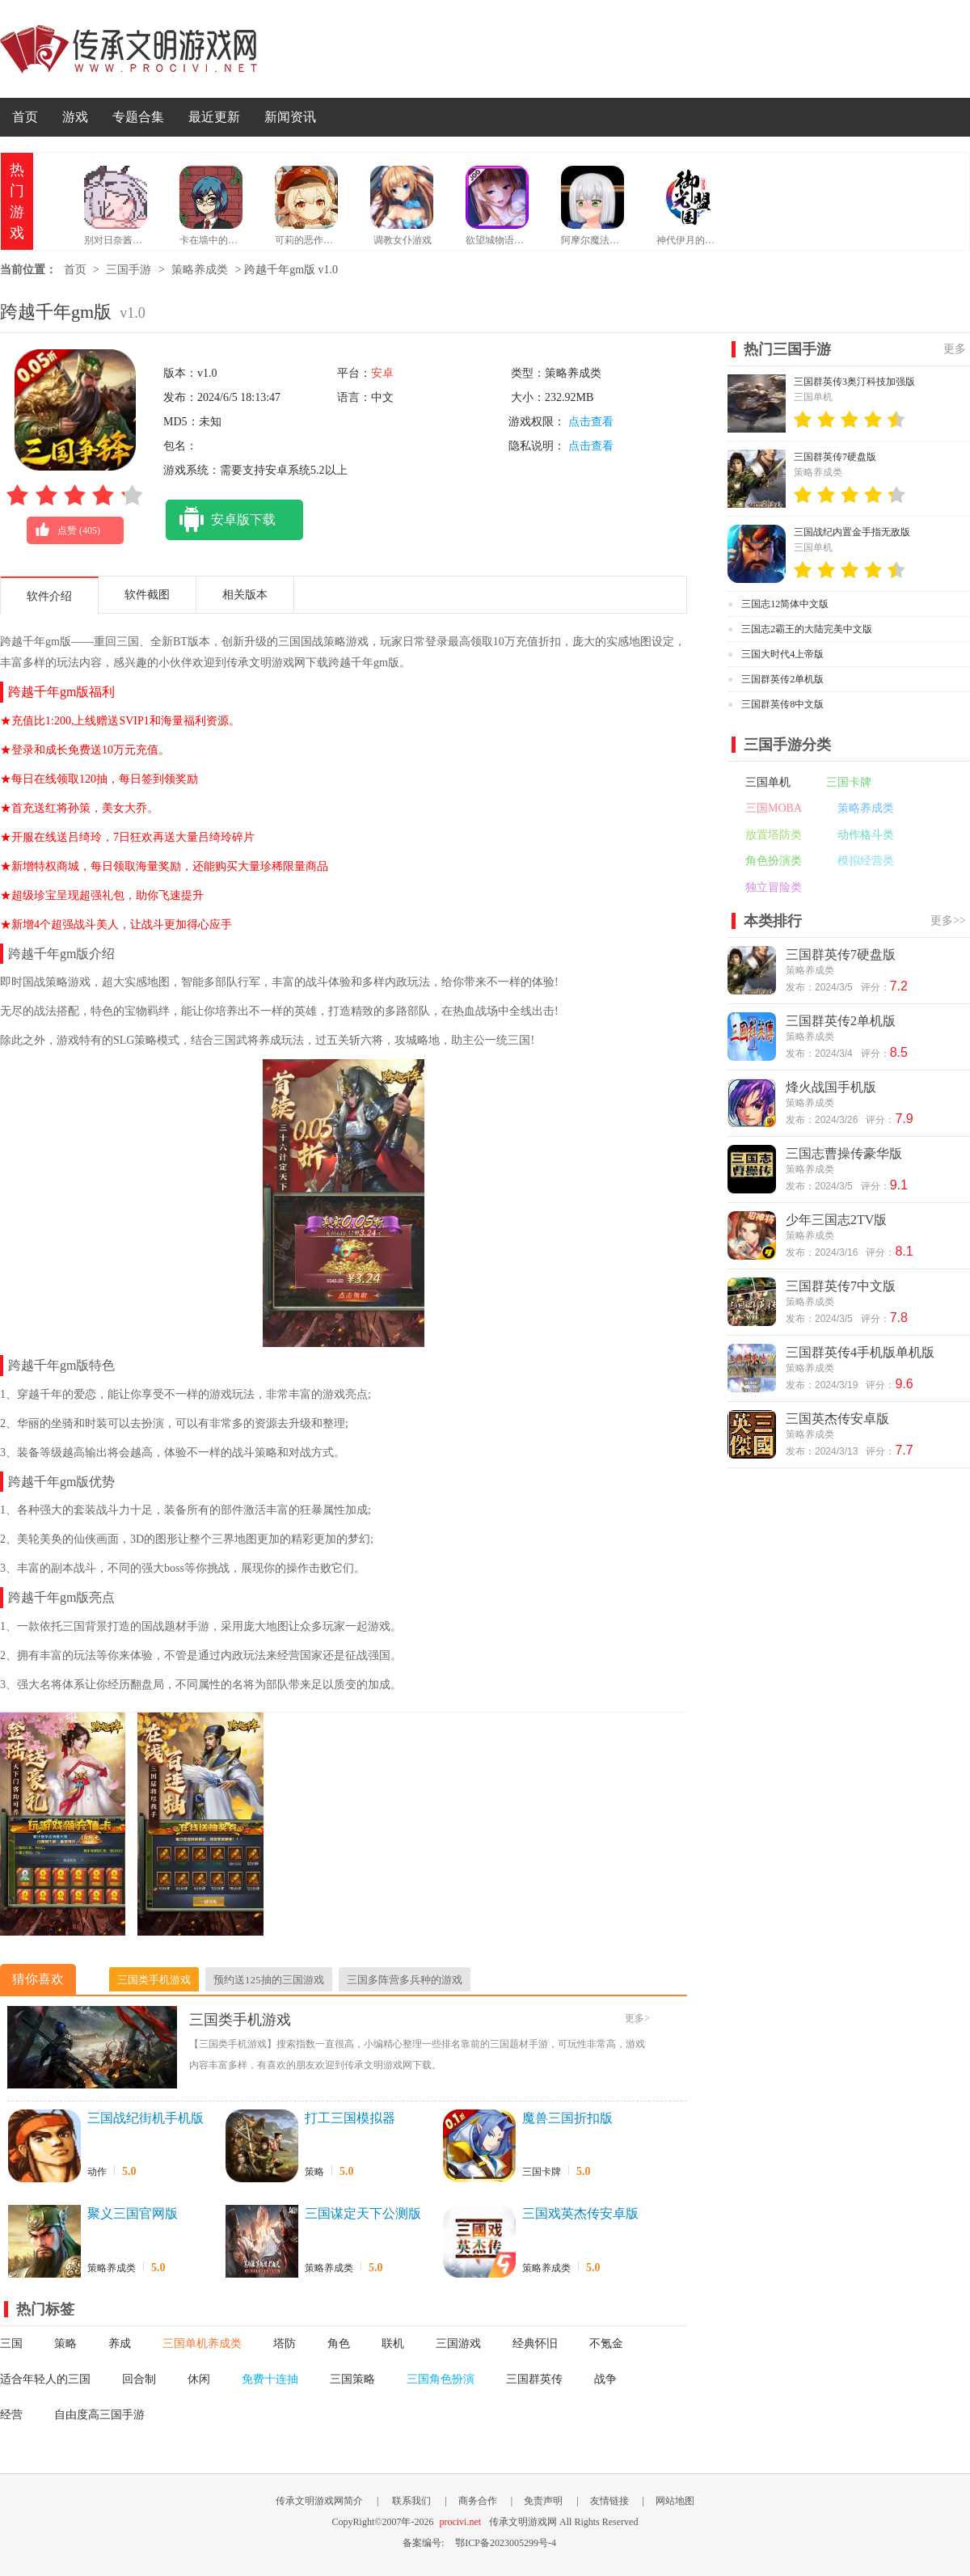 Image resolution: width=970 pixels, height=2576 pixels. I want to click on 软件介绍, so click(49, 596).